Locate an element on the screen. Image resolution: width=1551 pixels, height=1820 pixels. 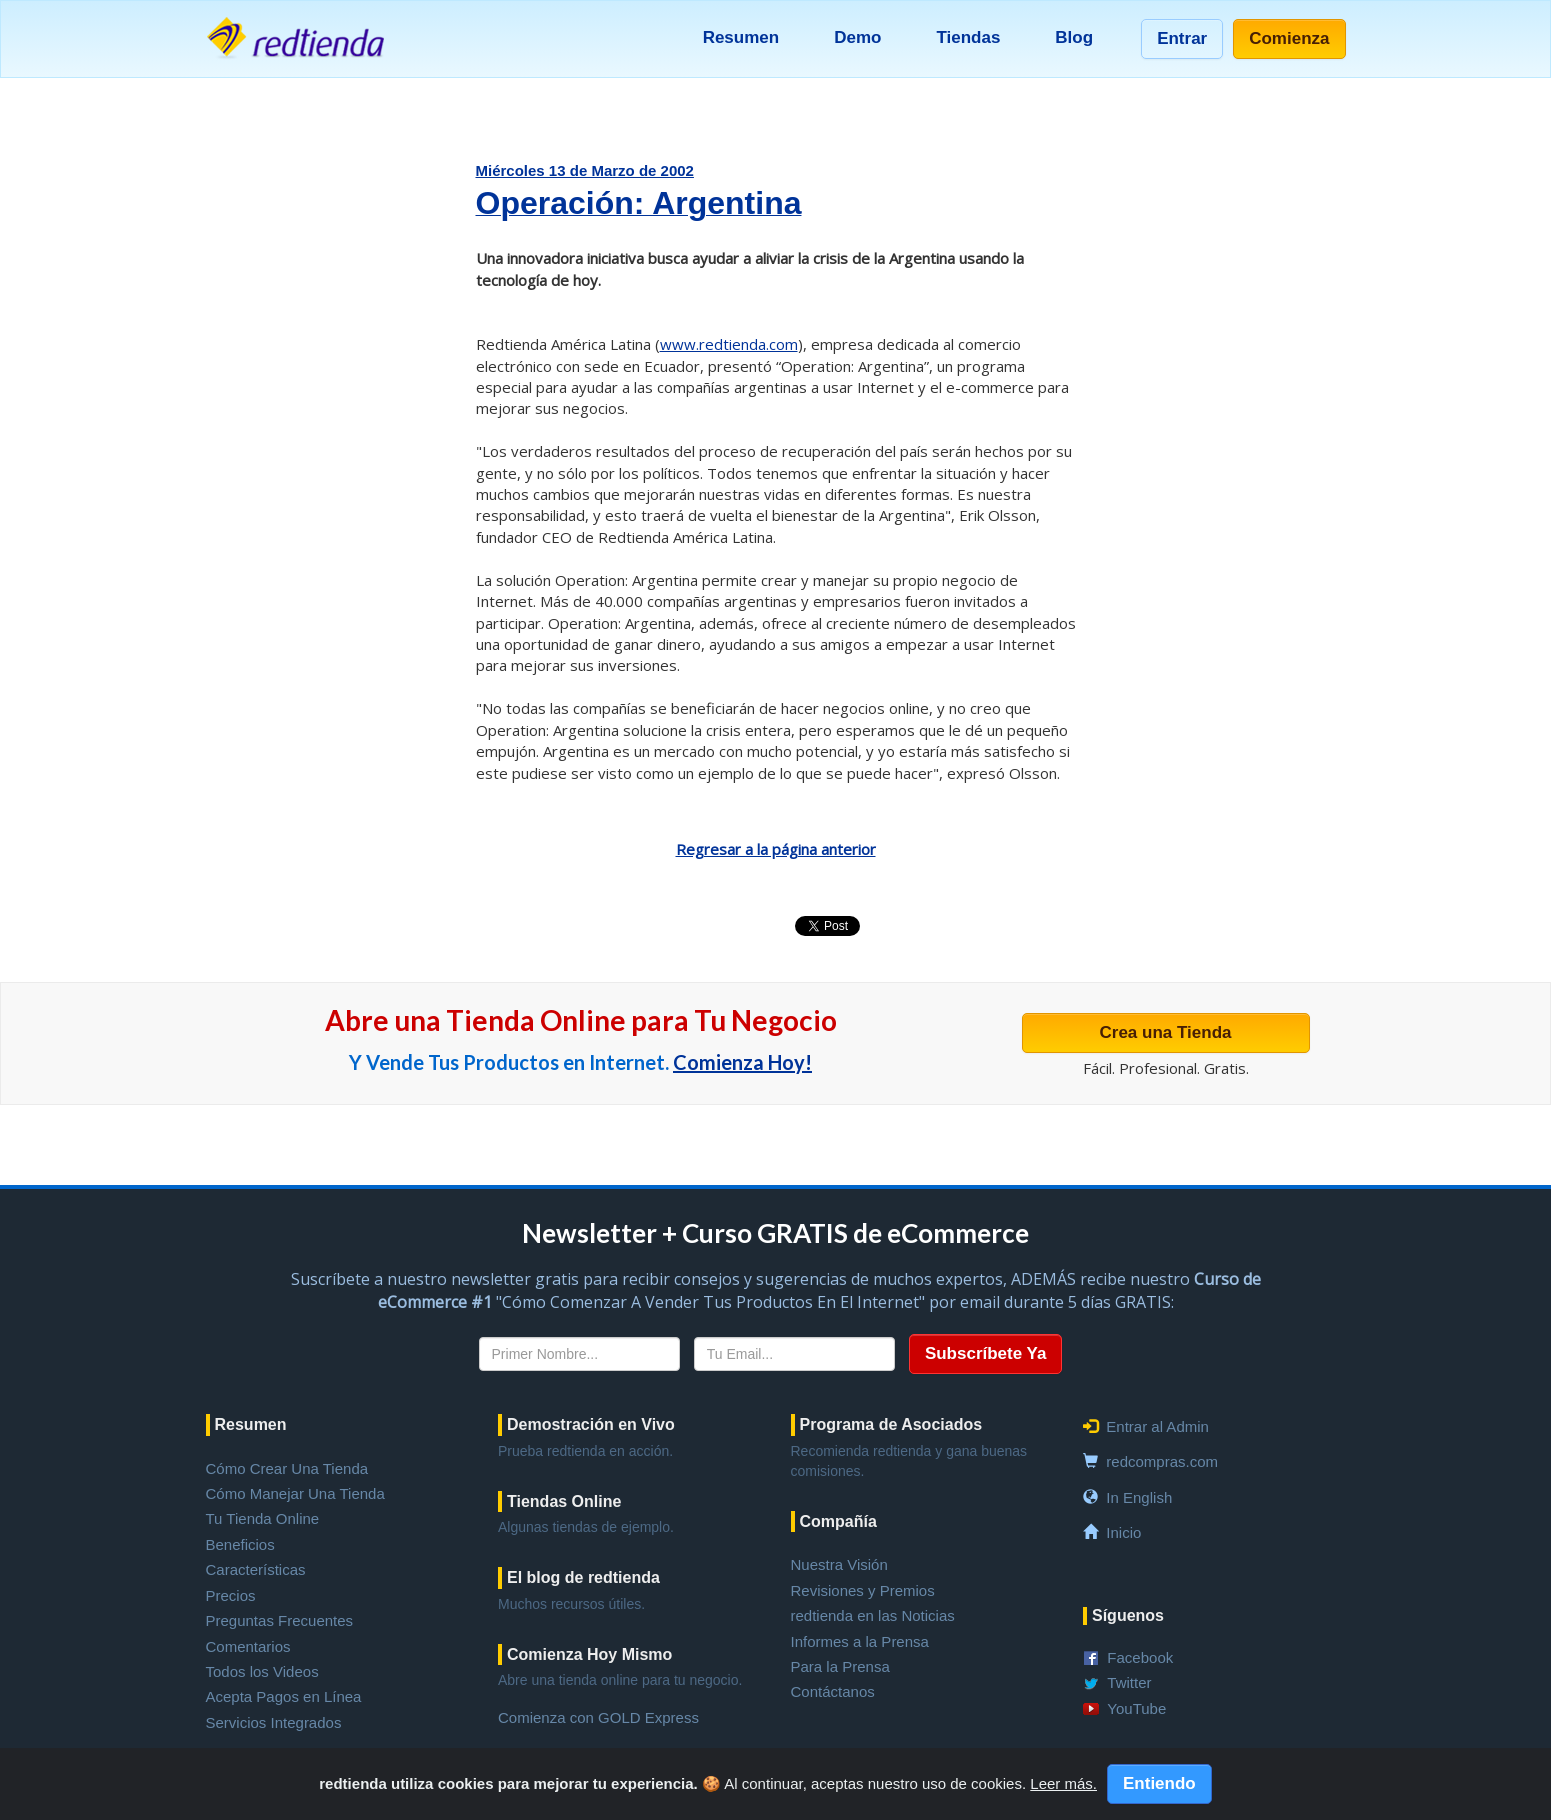
Resumen is located at coordinates (741, 37).